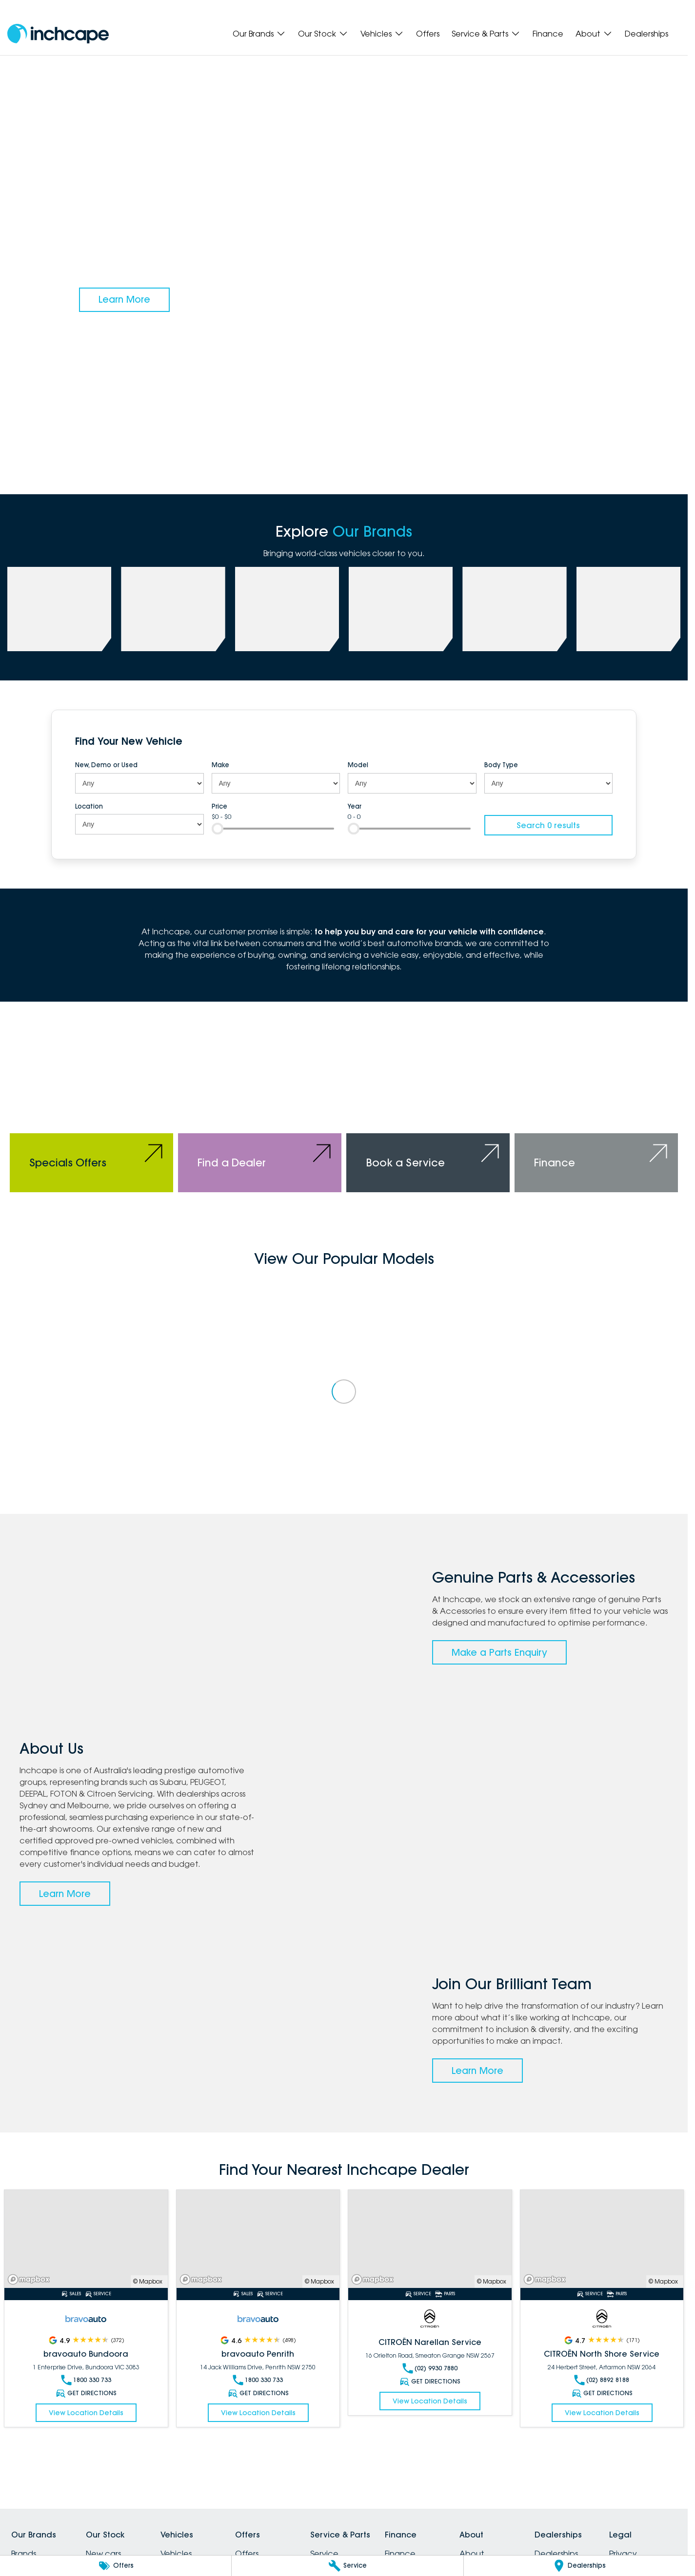 Image resolution: width=695 pixels, height=2576 pixels. Describe the element at coordinates (594, 34) in the screenshot. I see `About [Toggle menu]` at that location.